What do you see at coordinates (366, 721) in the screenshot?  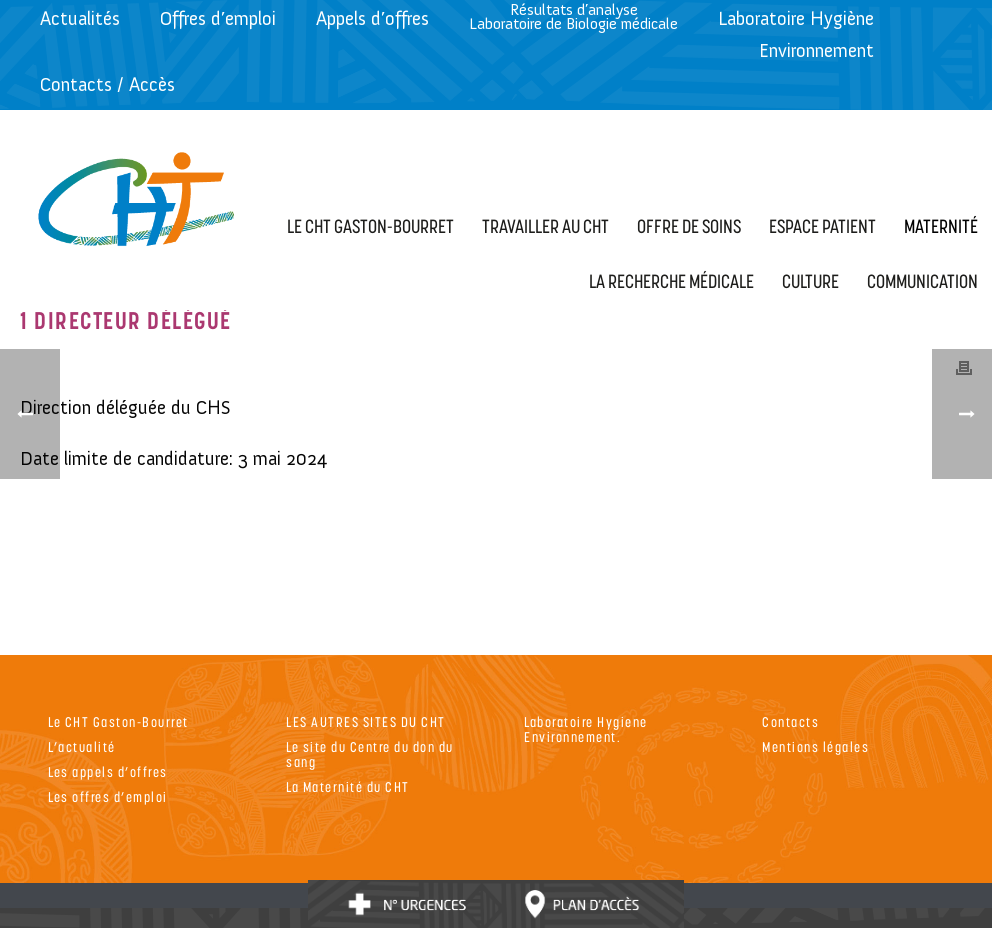 I see `LES AUTRES SITES DU CHT` at bounding box center [366, 721].